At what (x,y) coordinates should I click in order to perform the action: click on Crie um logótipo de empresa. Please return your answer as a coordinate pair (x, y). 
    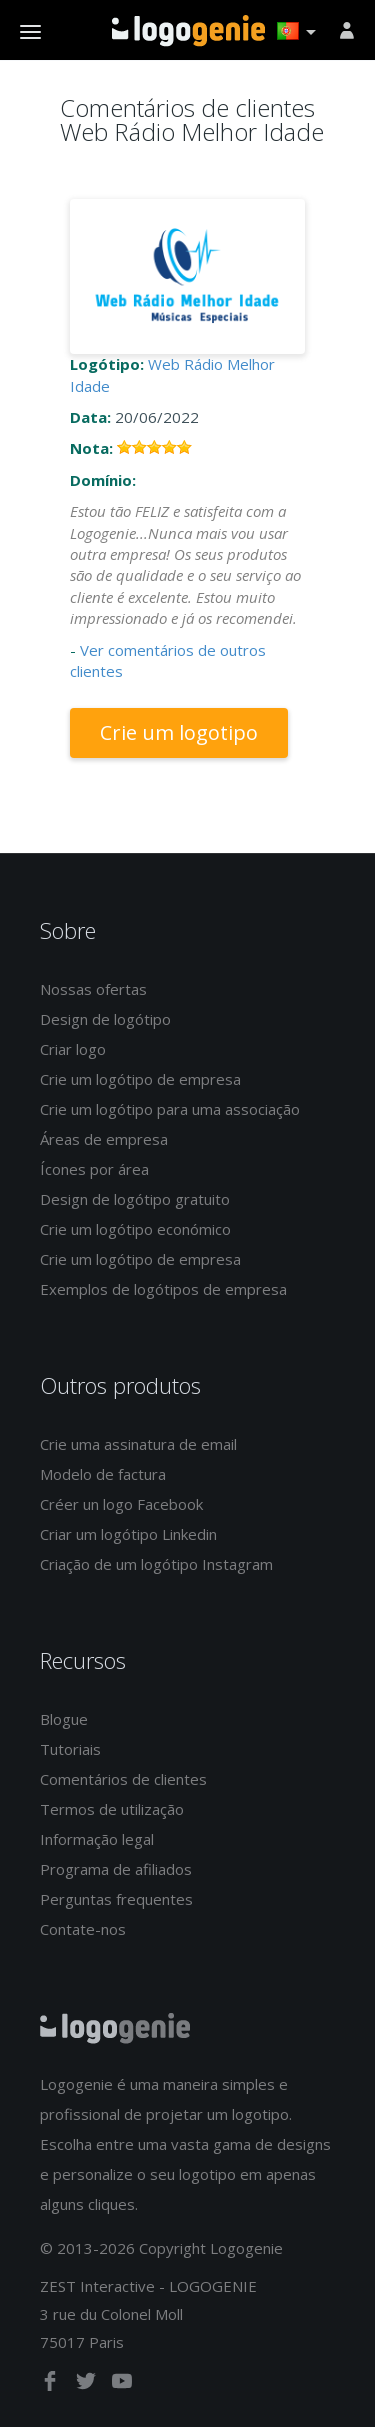
    Looking at the image, I should click on (140, 1079).